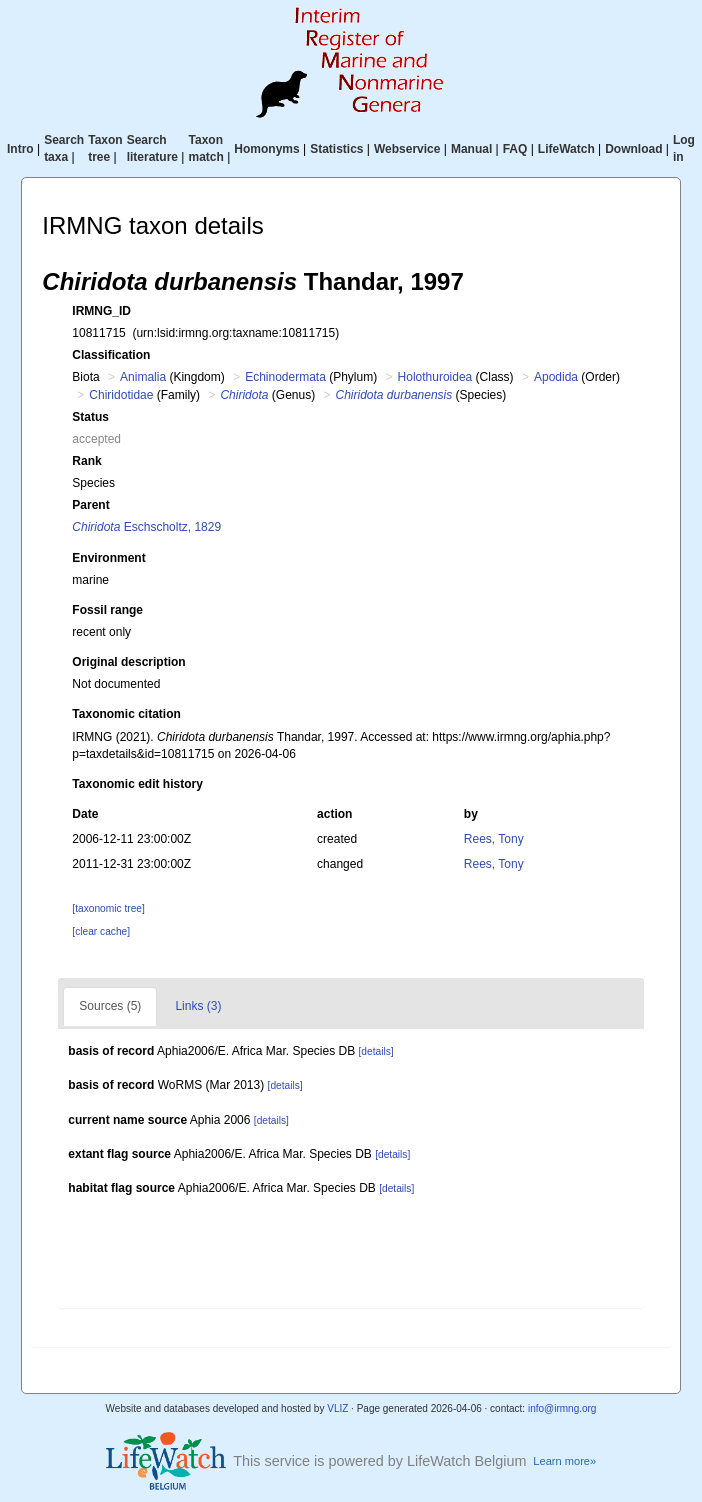  I want to click on [details], so click(376, 1051).